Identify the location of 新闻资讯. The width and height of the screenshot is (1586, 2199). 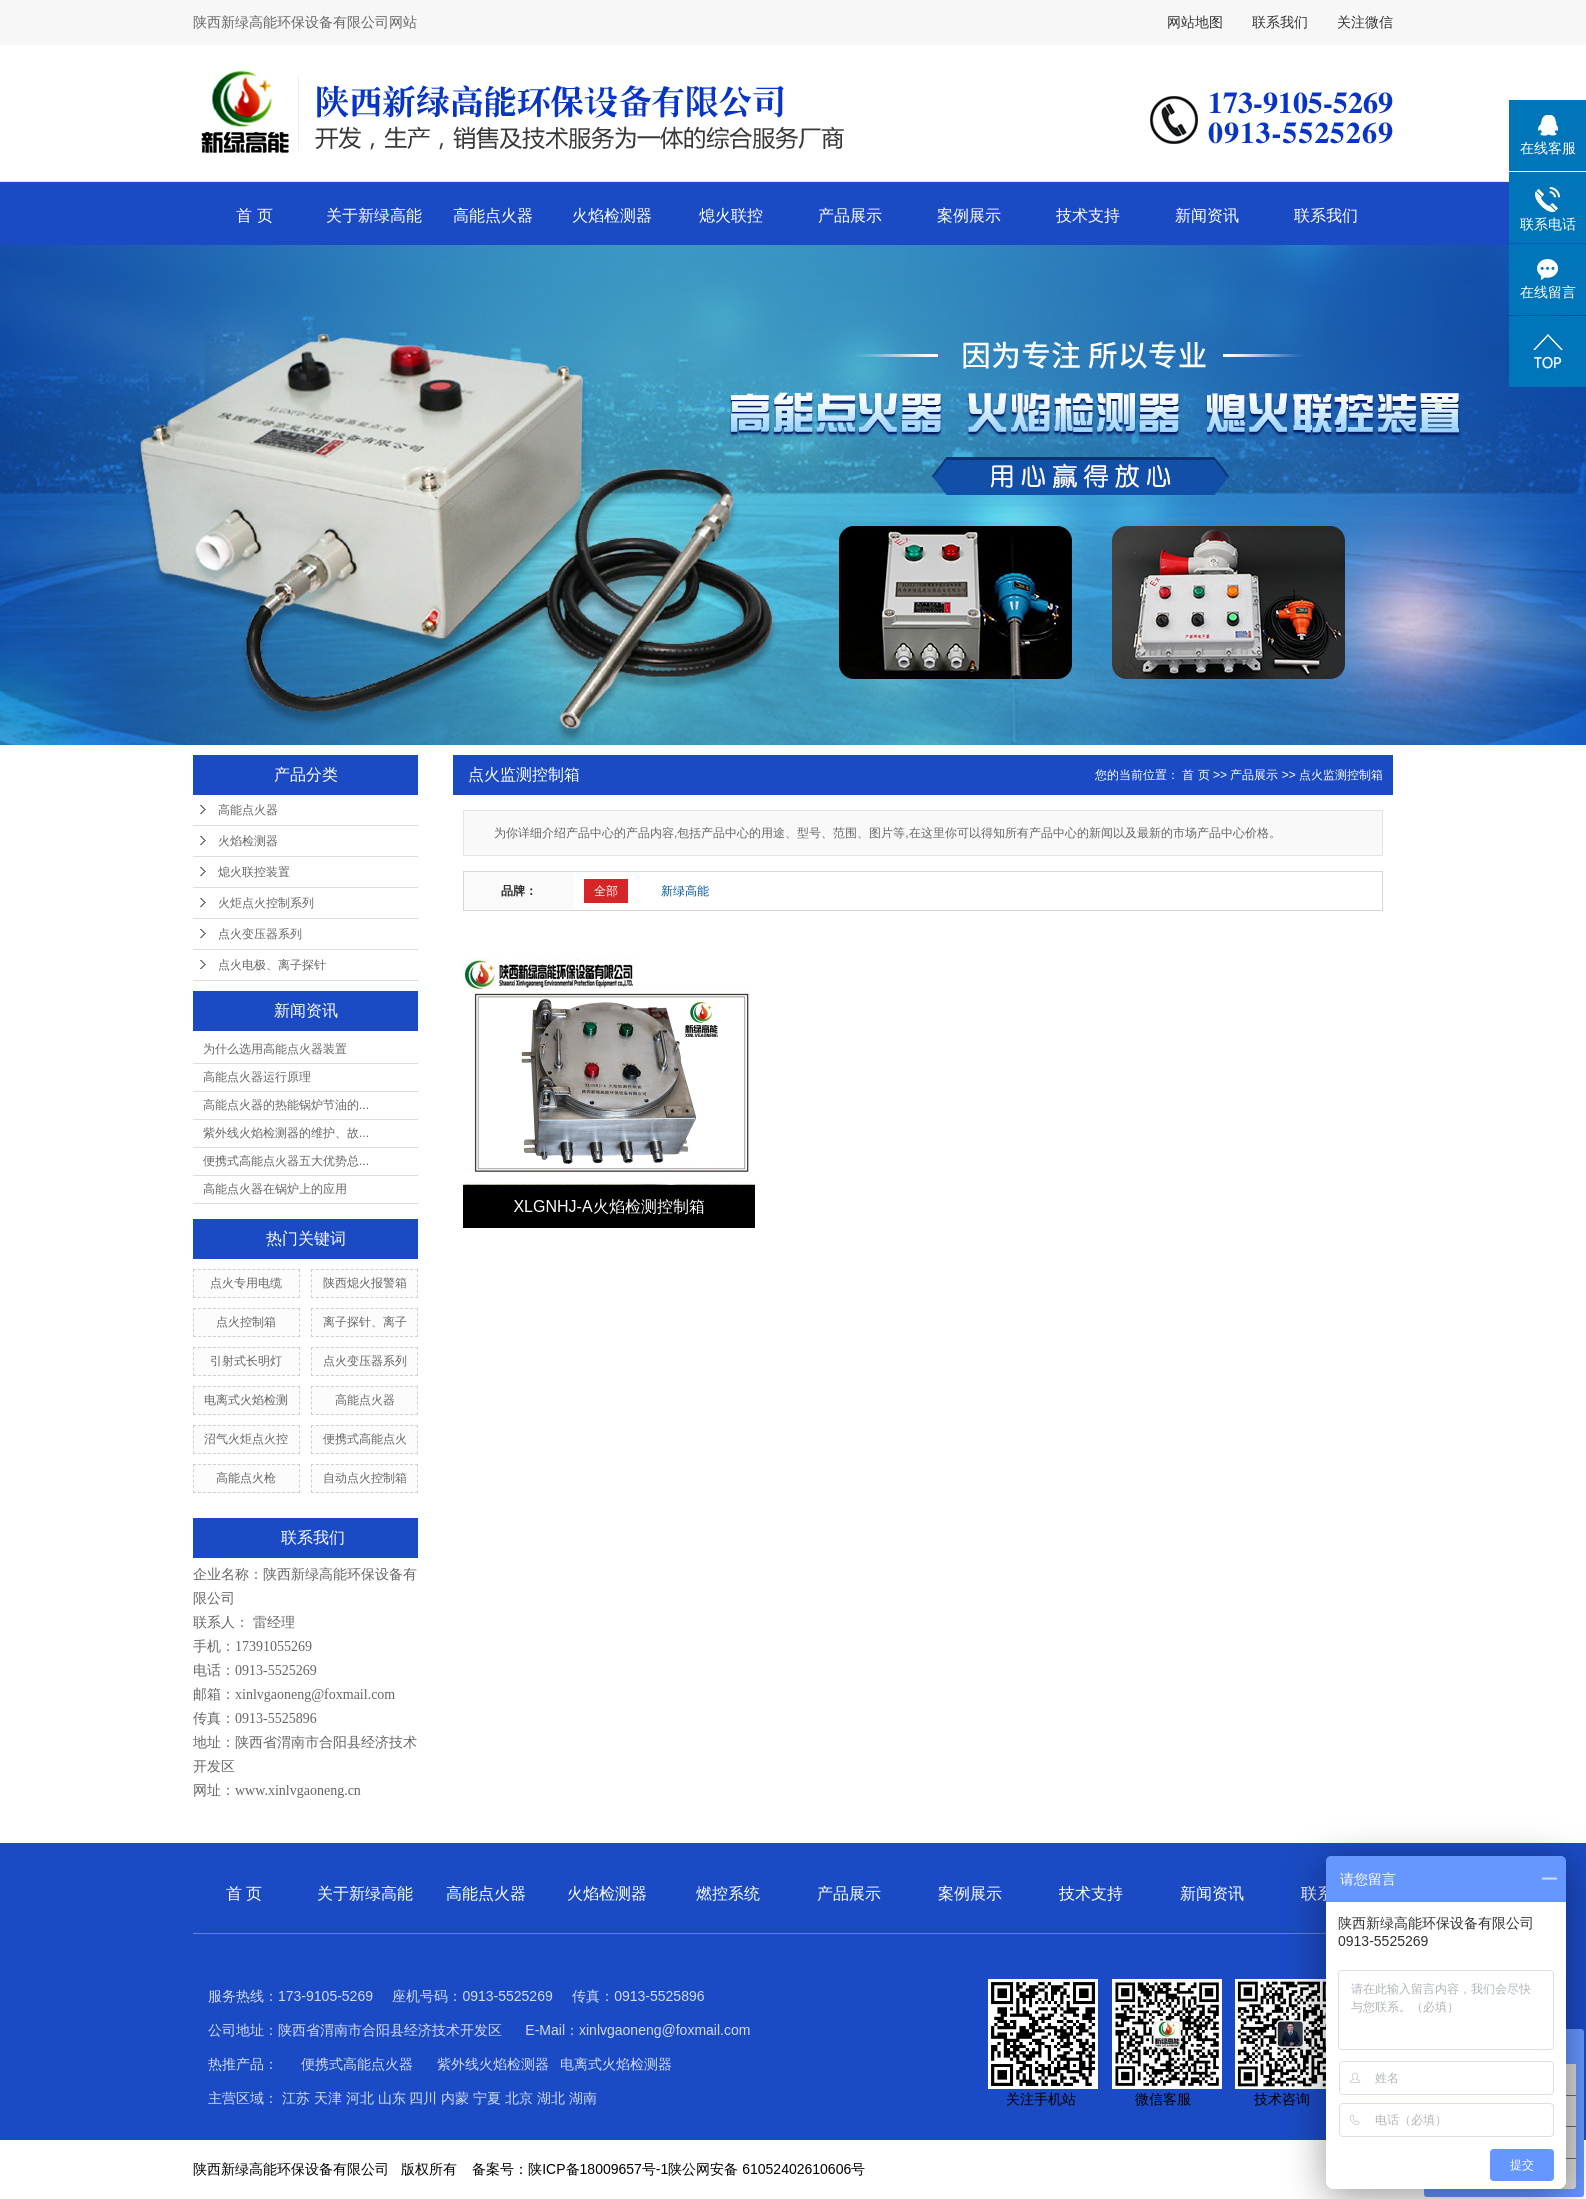
(1207, 215).